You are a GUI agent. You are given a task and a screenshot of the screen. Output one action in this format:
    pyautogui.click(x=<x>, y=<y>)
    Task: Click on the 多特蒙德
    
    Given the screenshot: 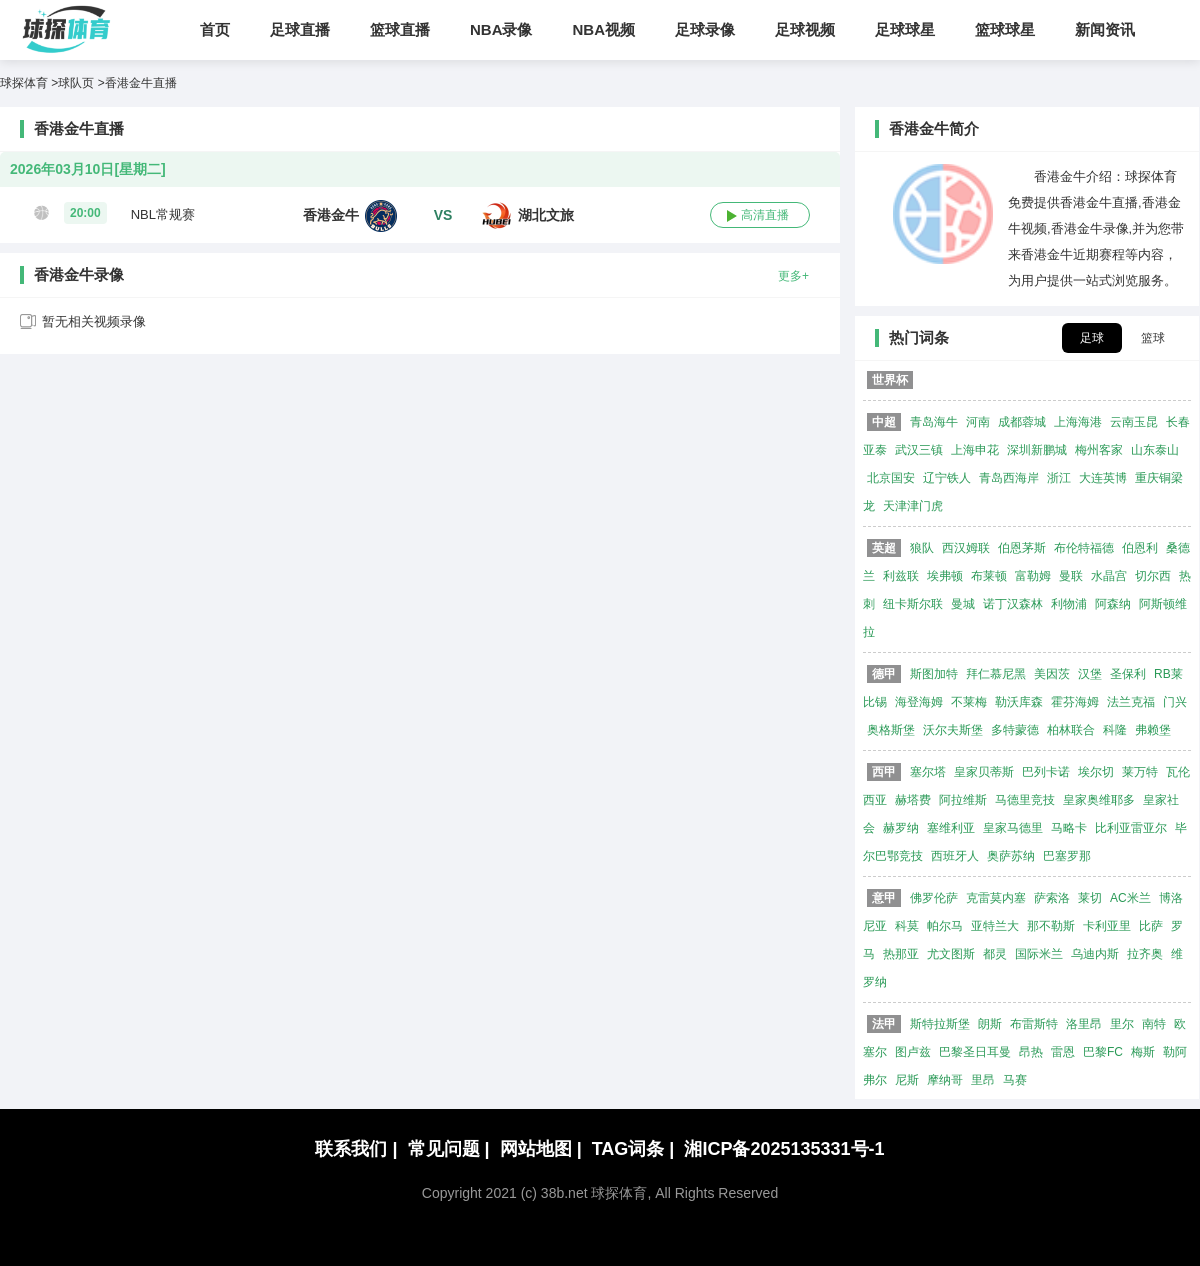 What is the action you would take?
    pyautogui.click(x=1015, y=730)
    